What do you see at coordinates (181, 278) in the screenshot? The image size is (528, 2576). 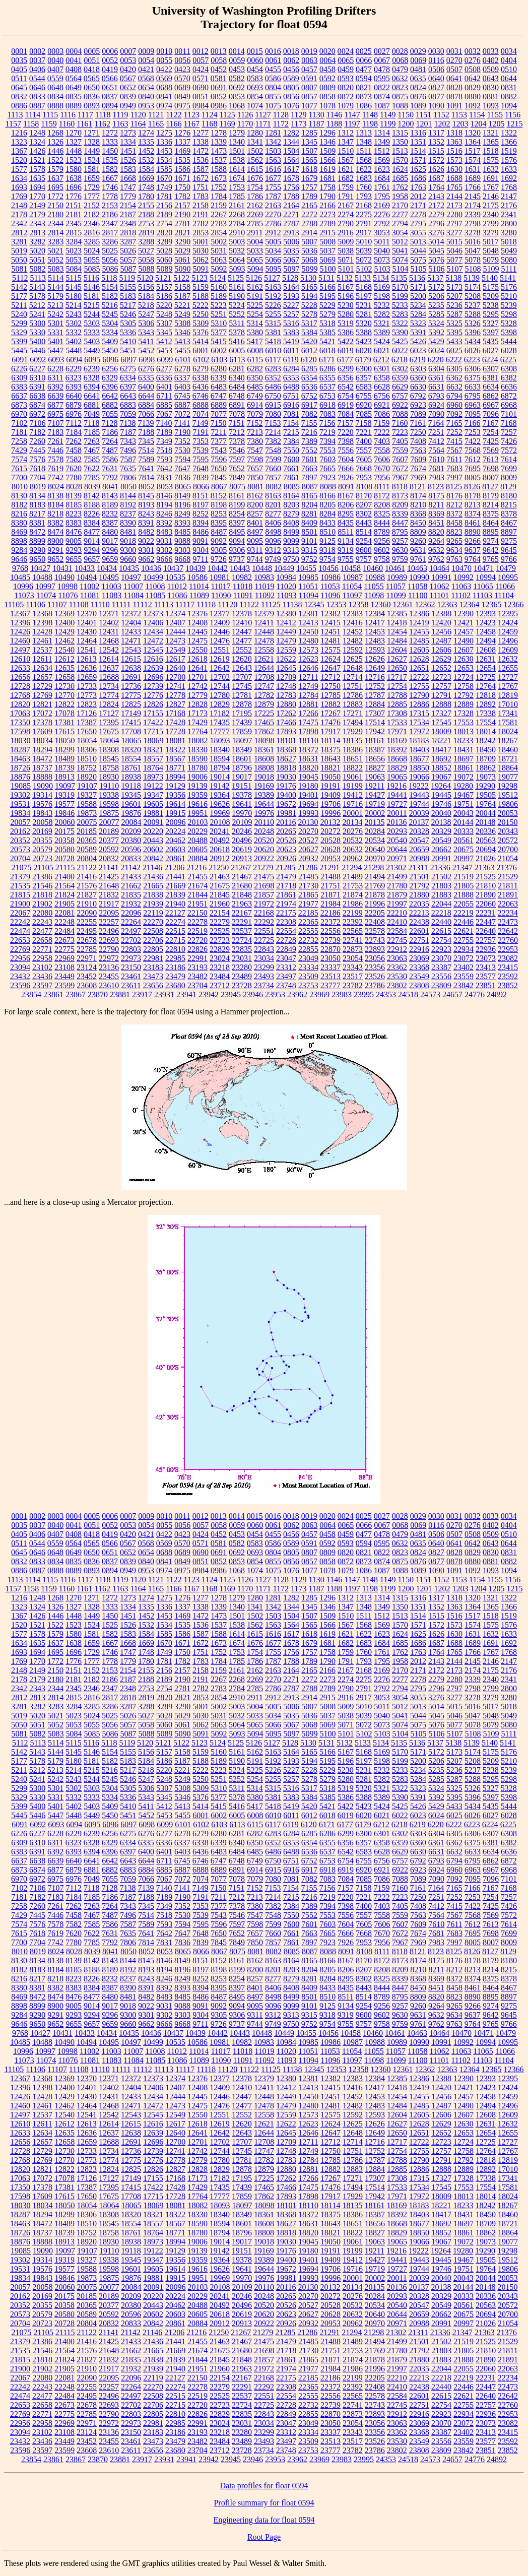 I see `5122` at bounding box center [181, 278].